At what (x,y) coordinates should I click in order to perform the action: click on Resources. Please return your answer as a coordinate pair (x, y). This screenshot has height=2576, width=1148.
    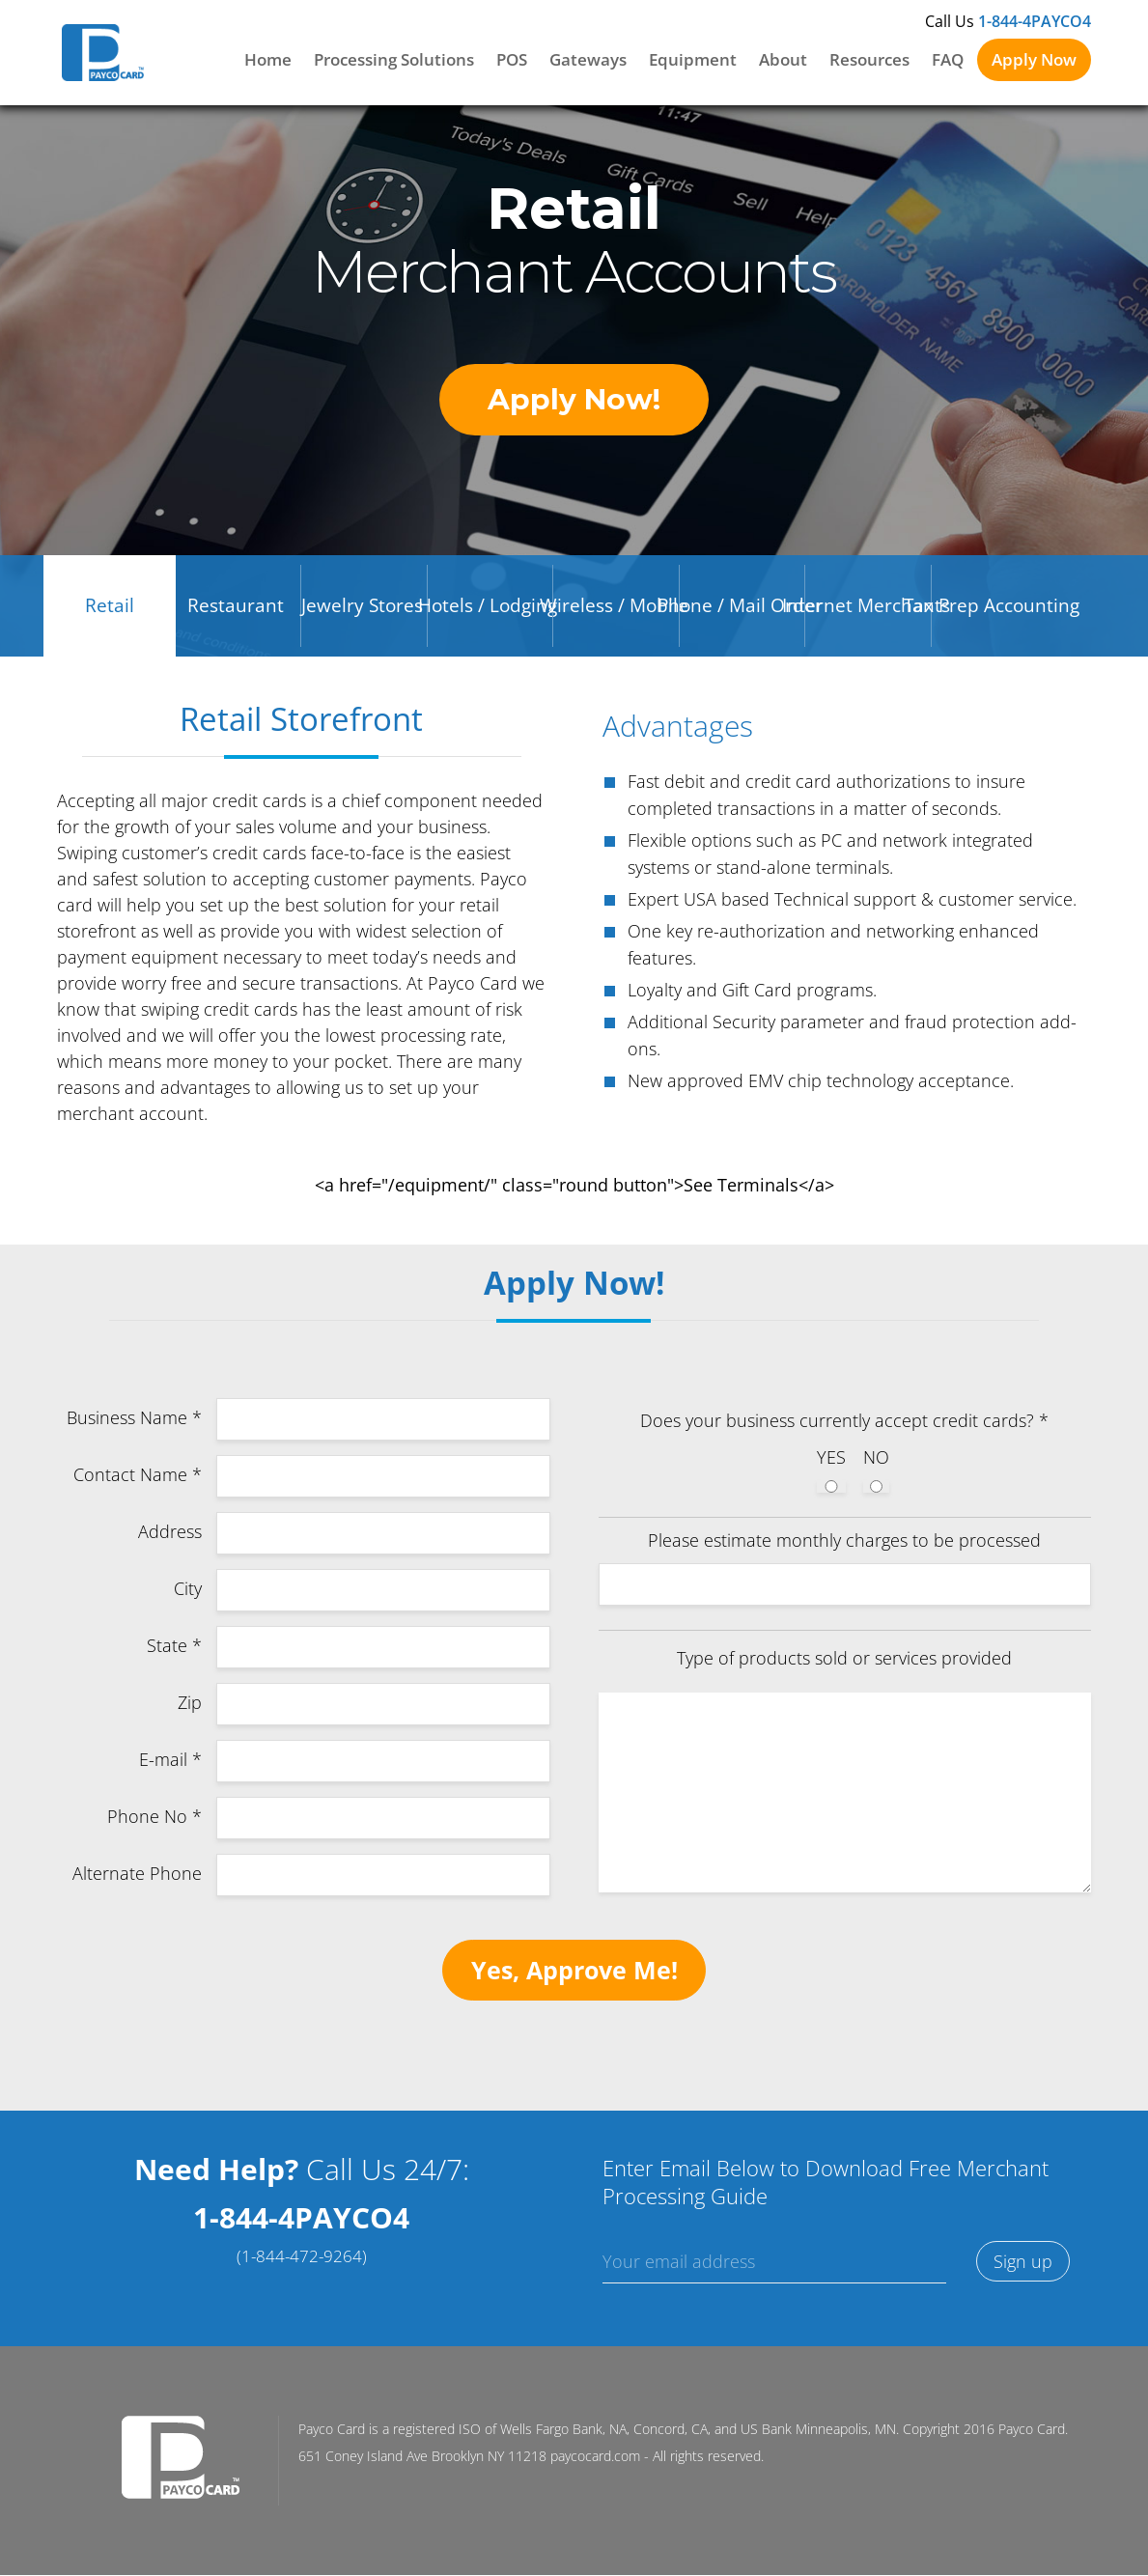
    Looking at the image, I should click on (869, 59).